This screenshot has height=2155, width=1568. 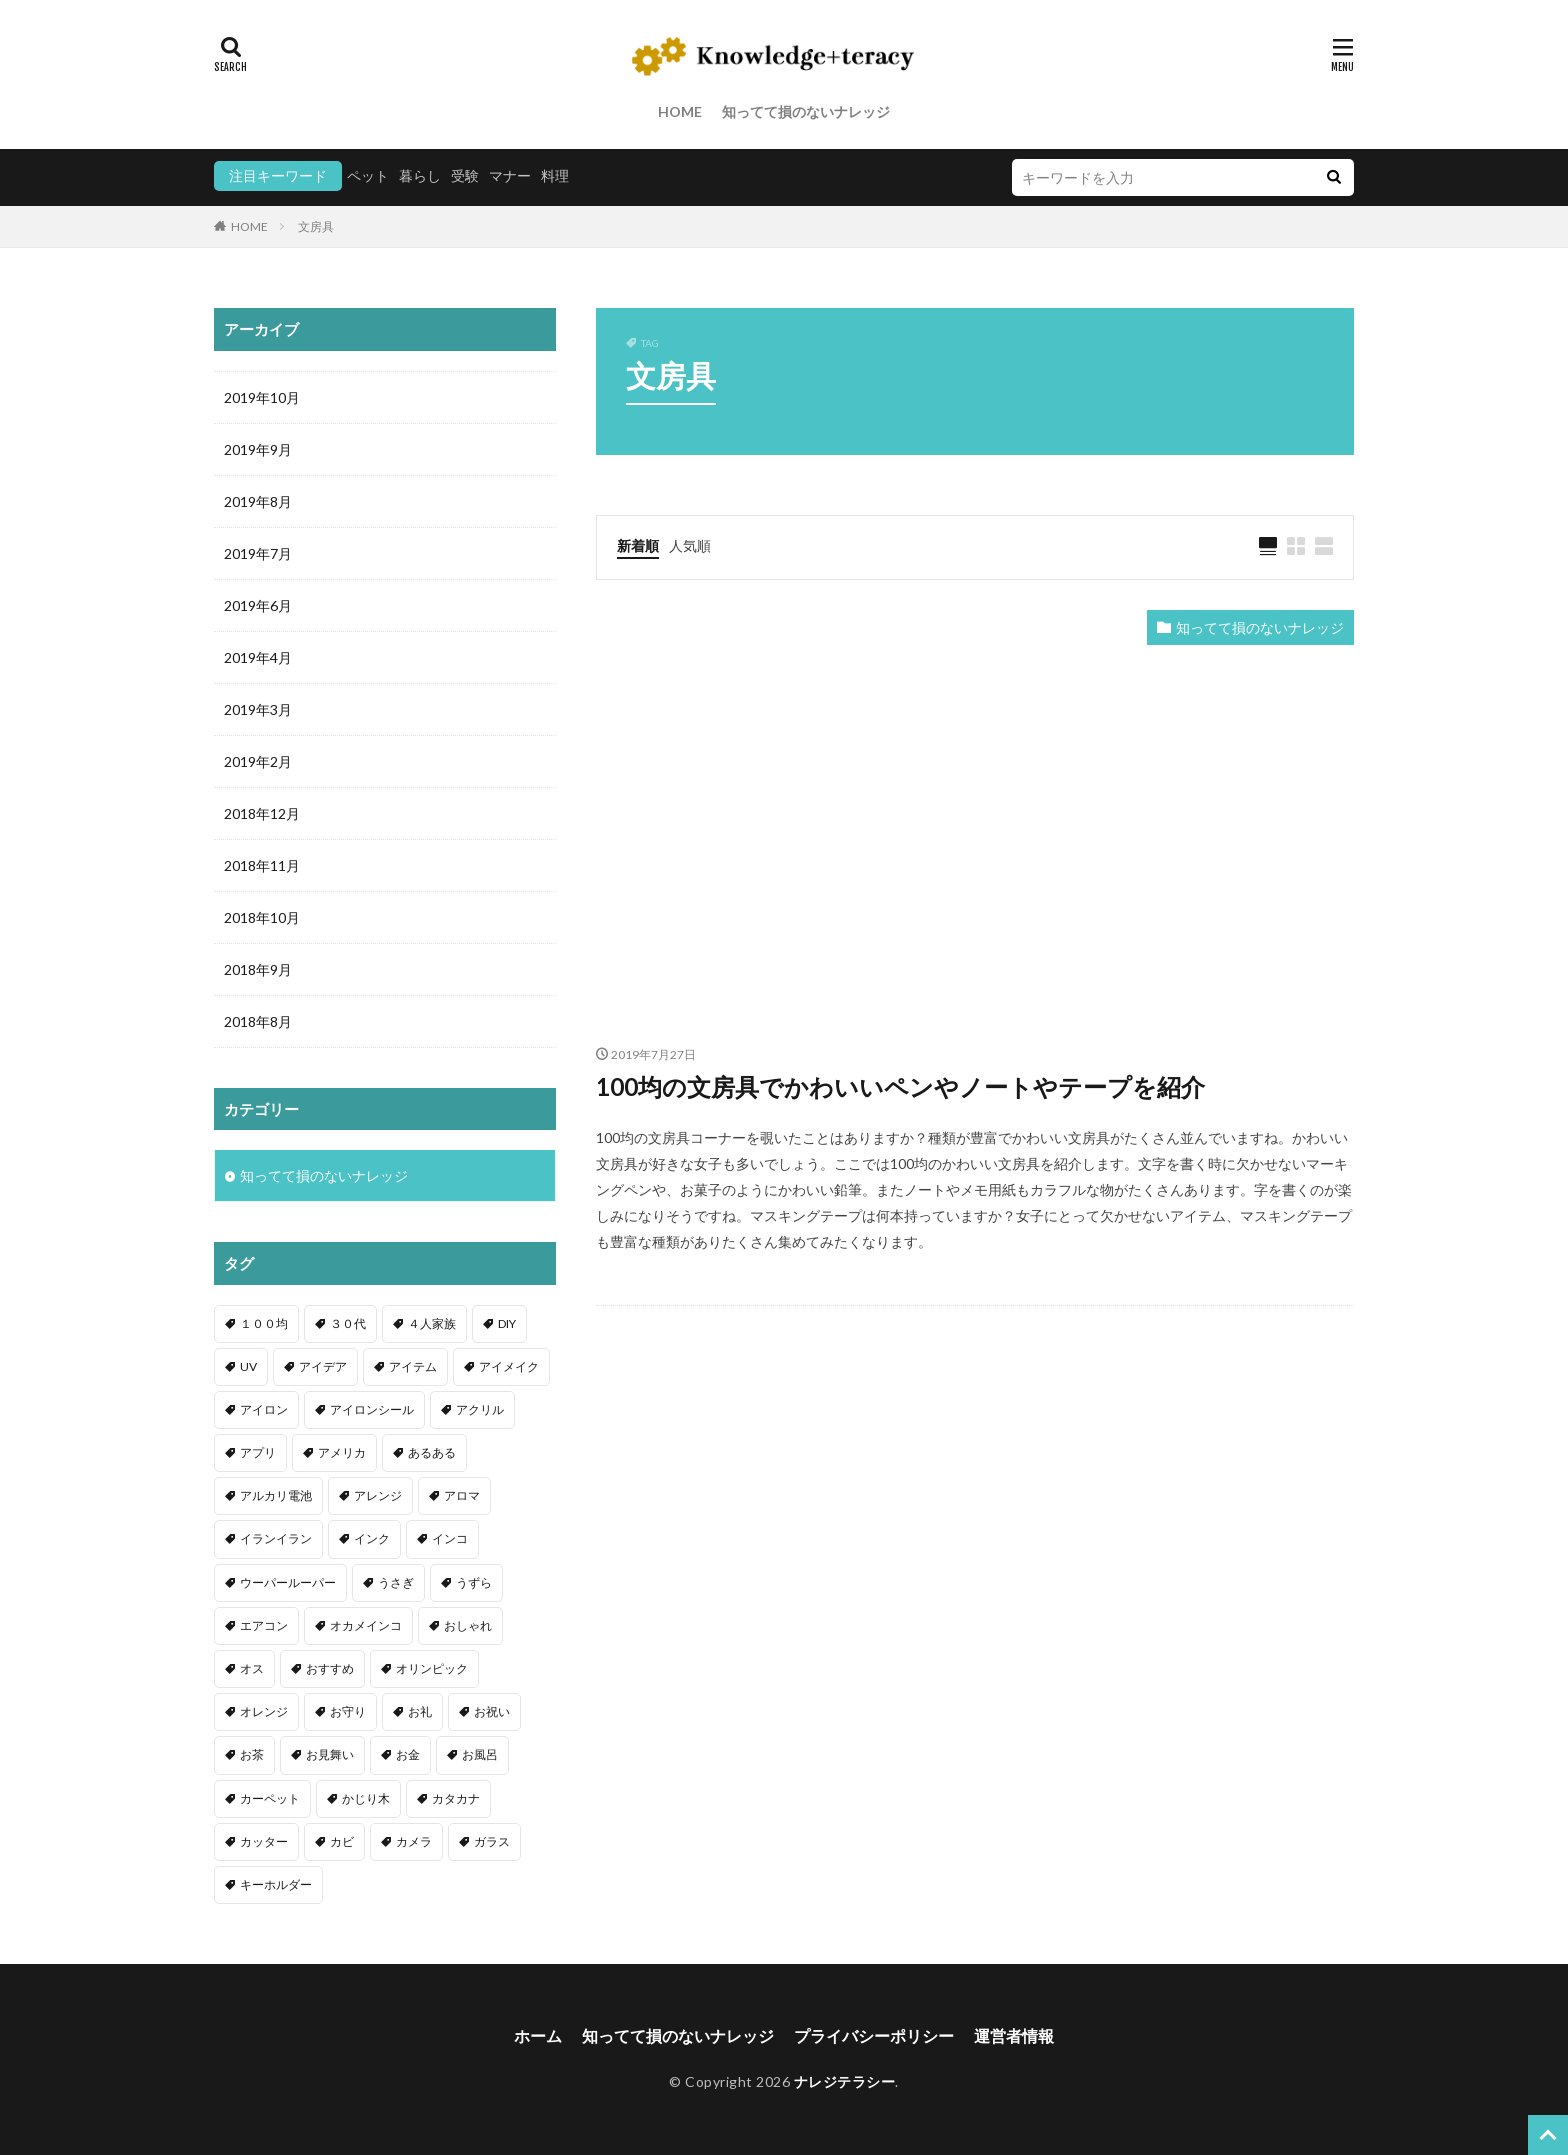 I want to click on 2019年6月, so click(x=258, y=605).